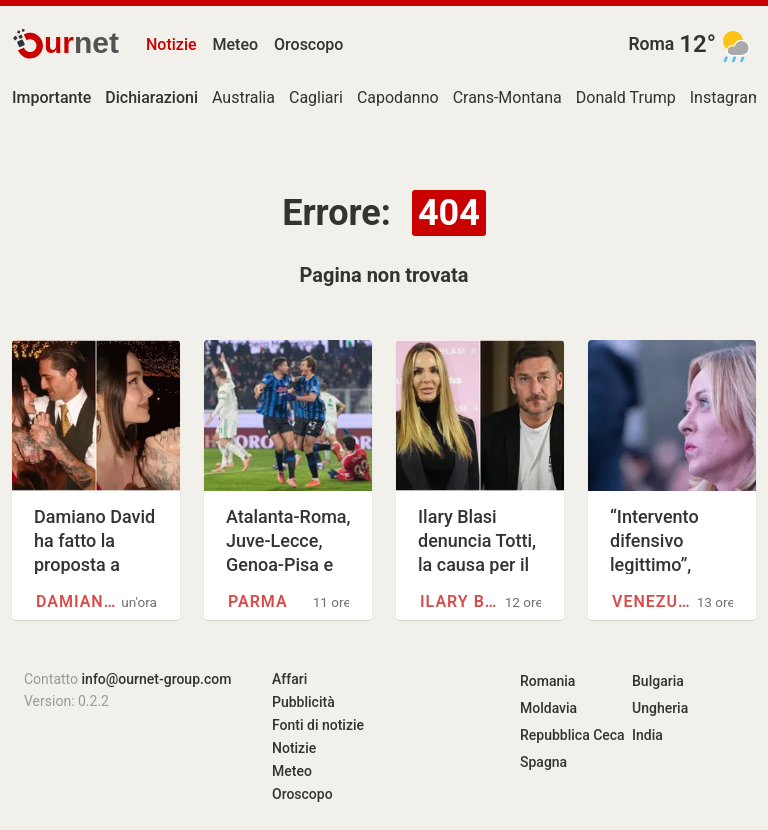 Image resolution: width=768 pixels, height=830 pixels. I want to click on Meteo, so click(236, 44).